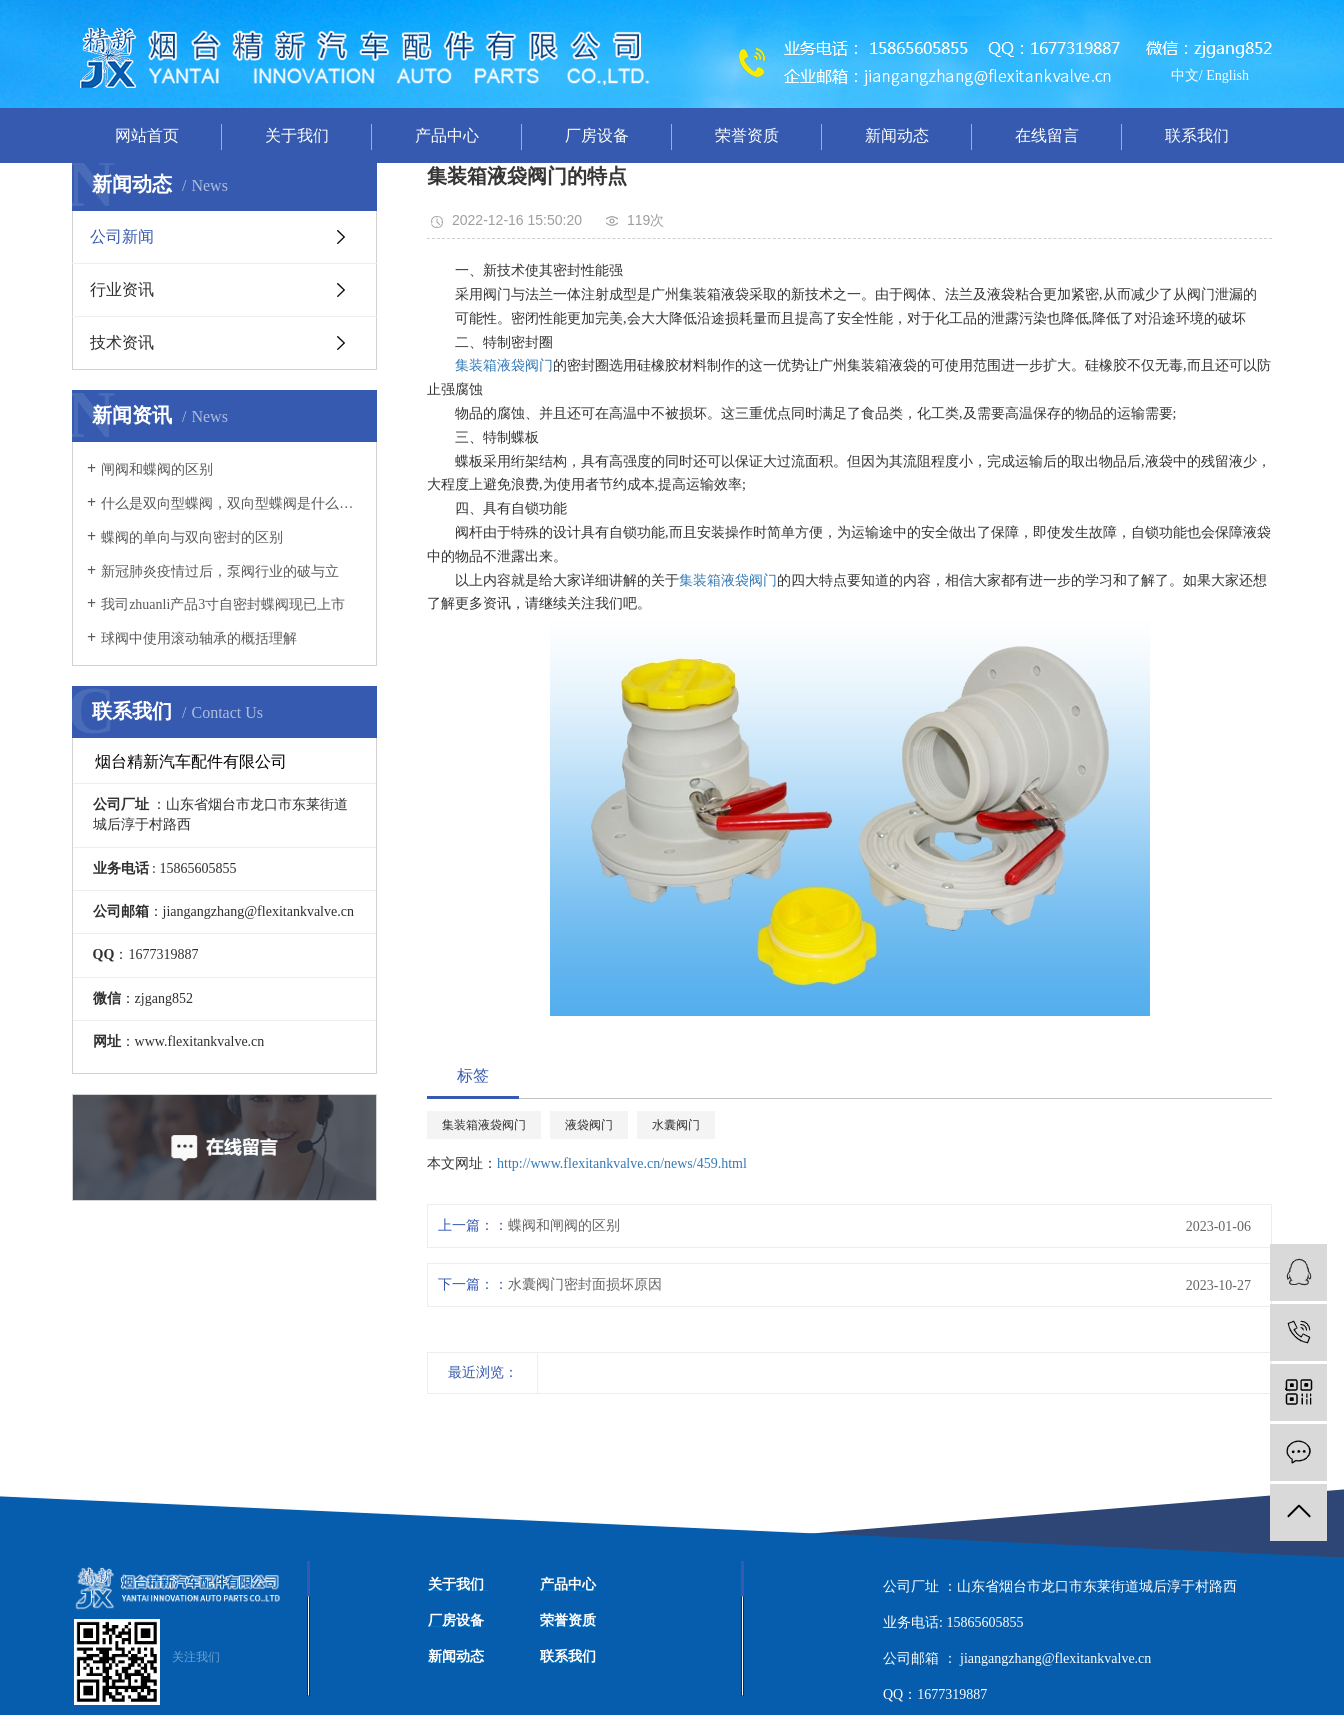 The height and width of the screenshot is (1715, 1344). Describe the element at coordinates (122, 289) in the screenshot. I see `行业资讯` at that location.